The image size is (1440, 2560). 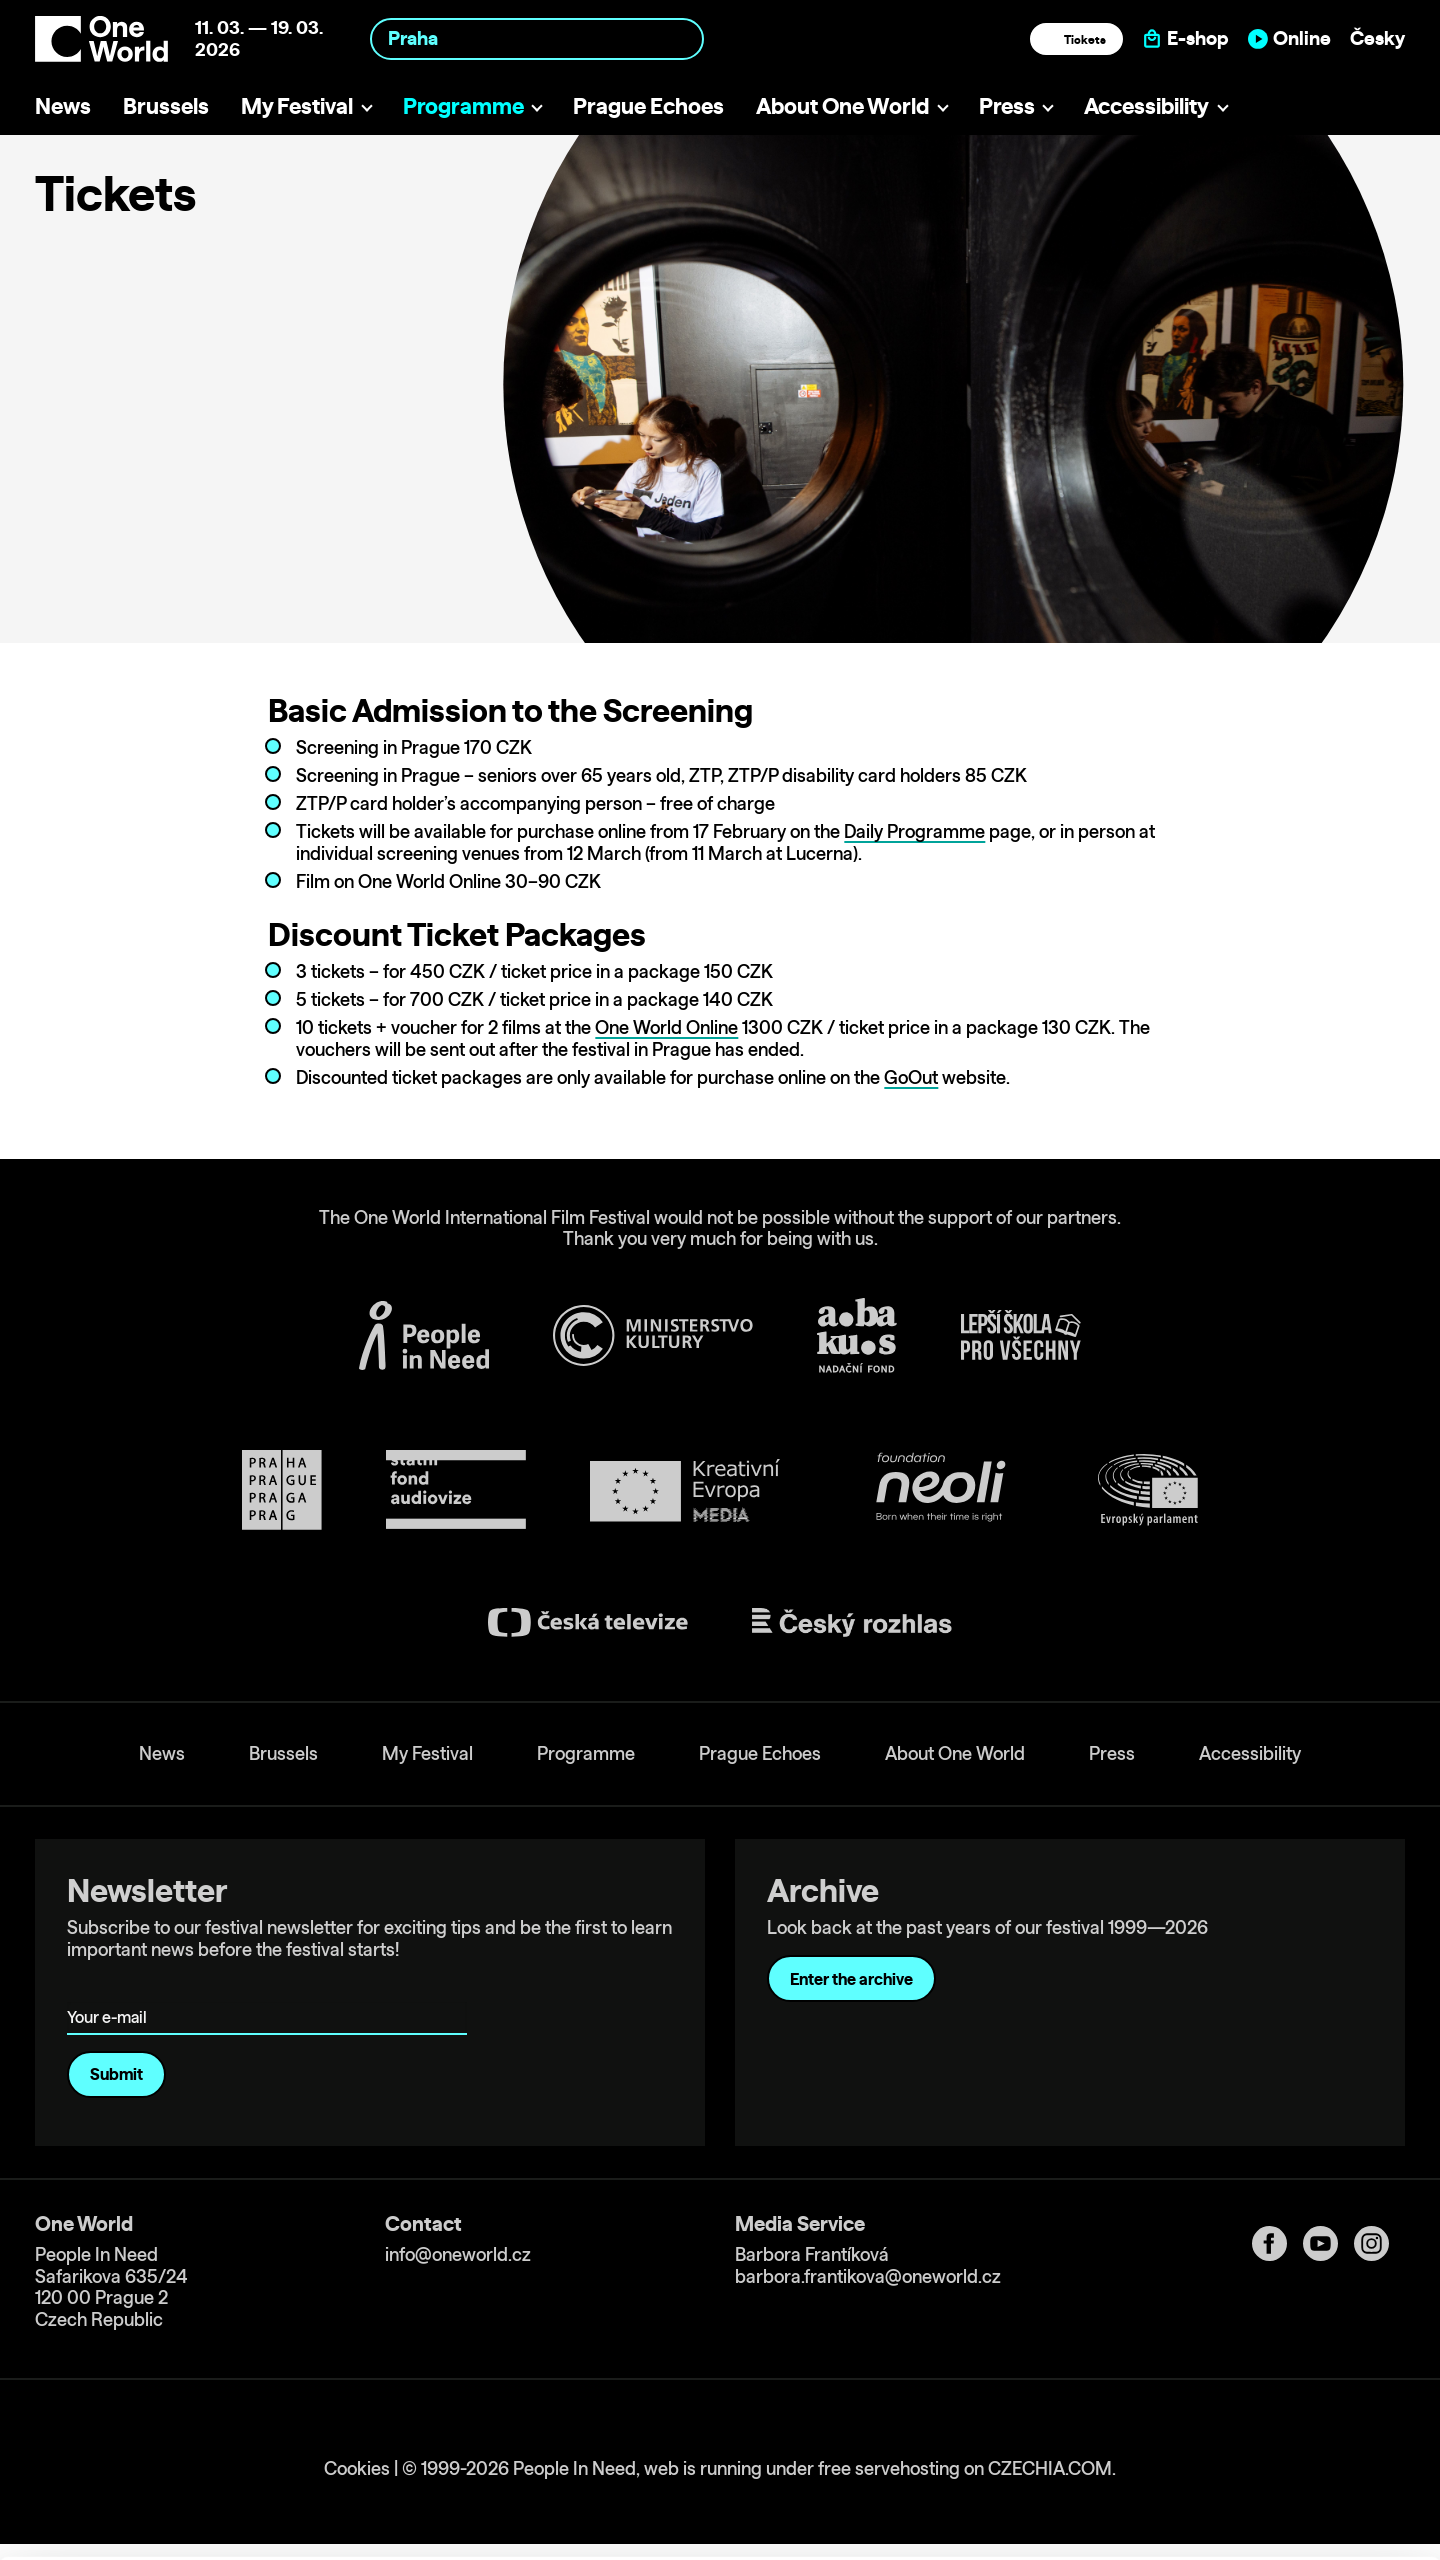 I want to click on Brussels, so click(x=166, y=105).